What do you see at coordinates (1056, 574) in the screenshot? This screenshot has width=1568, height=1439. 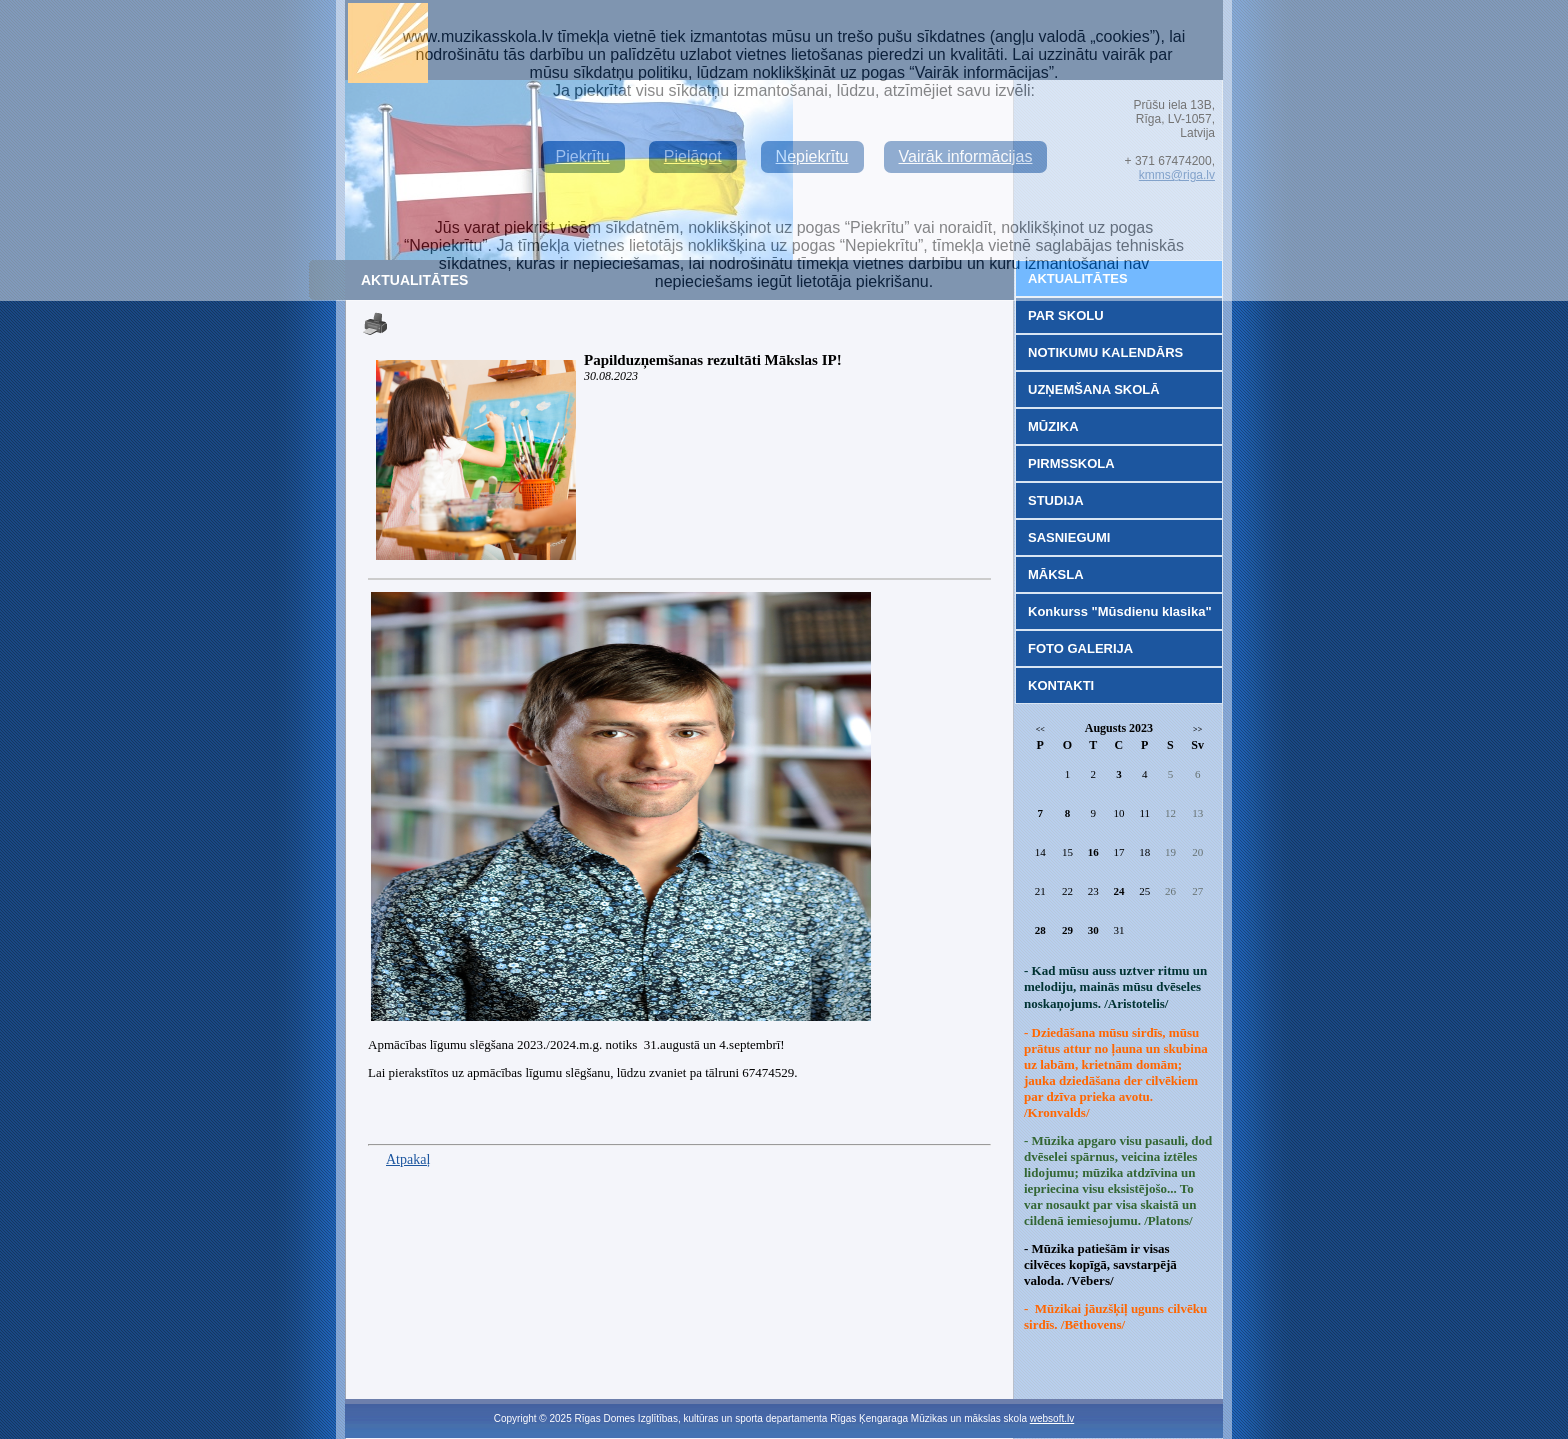 I see `MĀKSLA` at bounding box center [1056, 574].